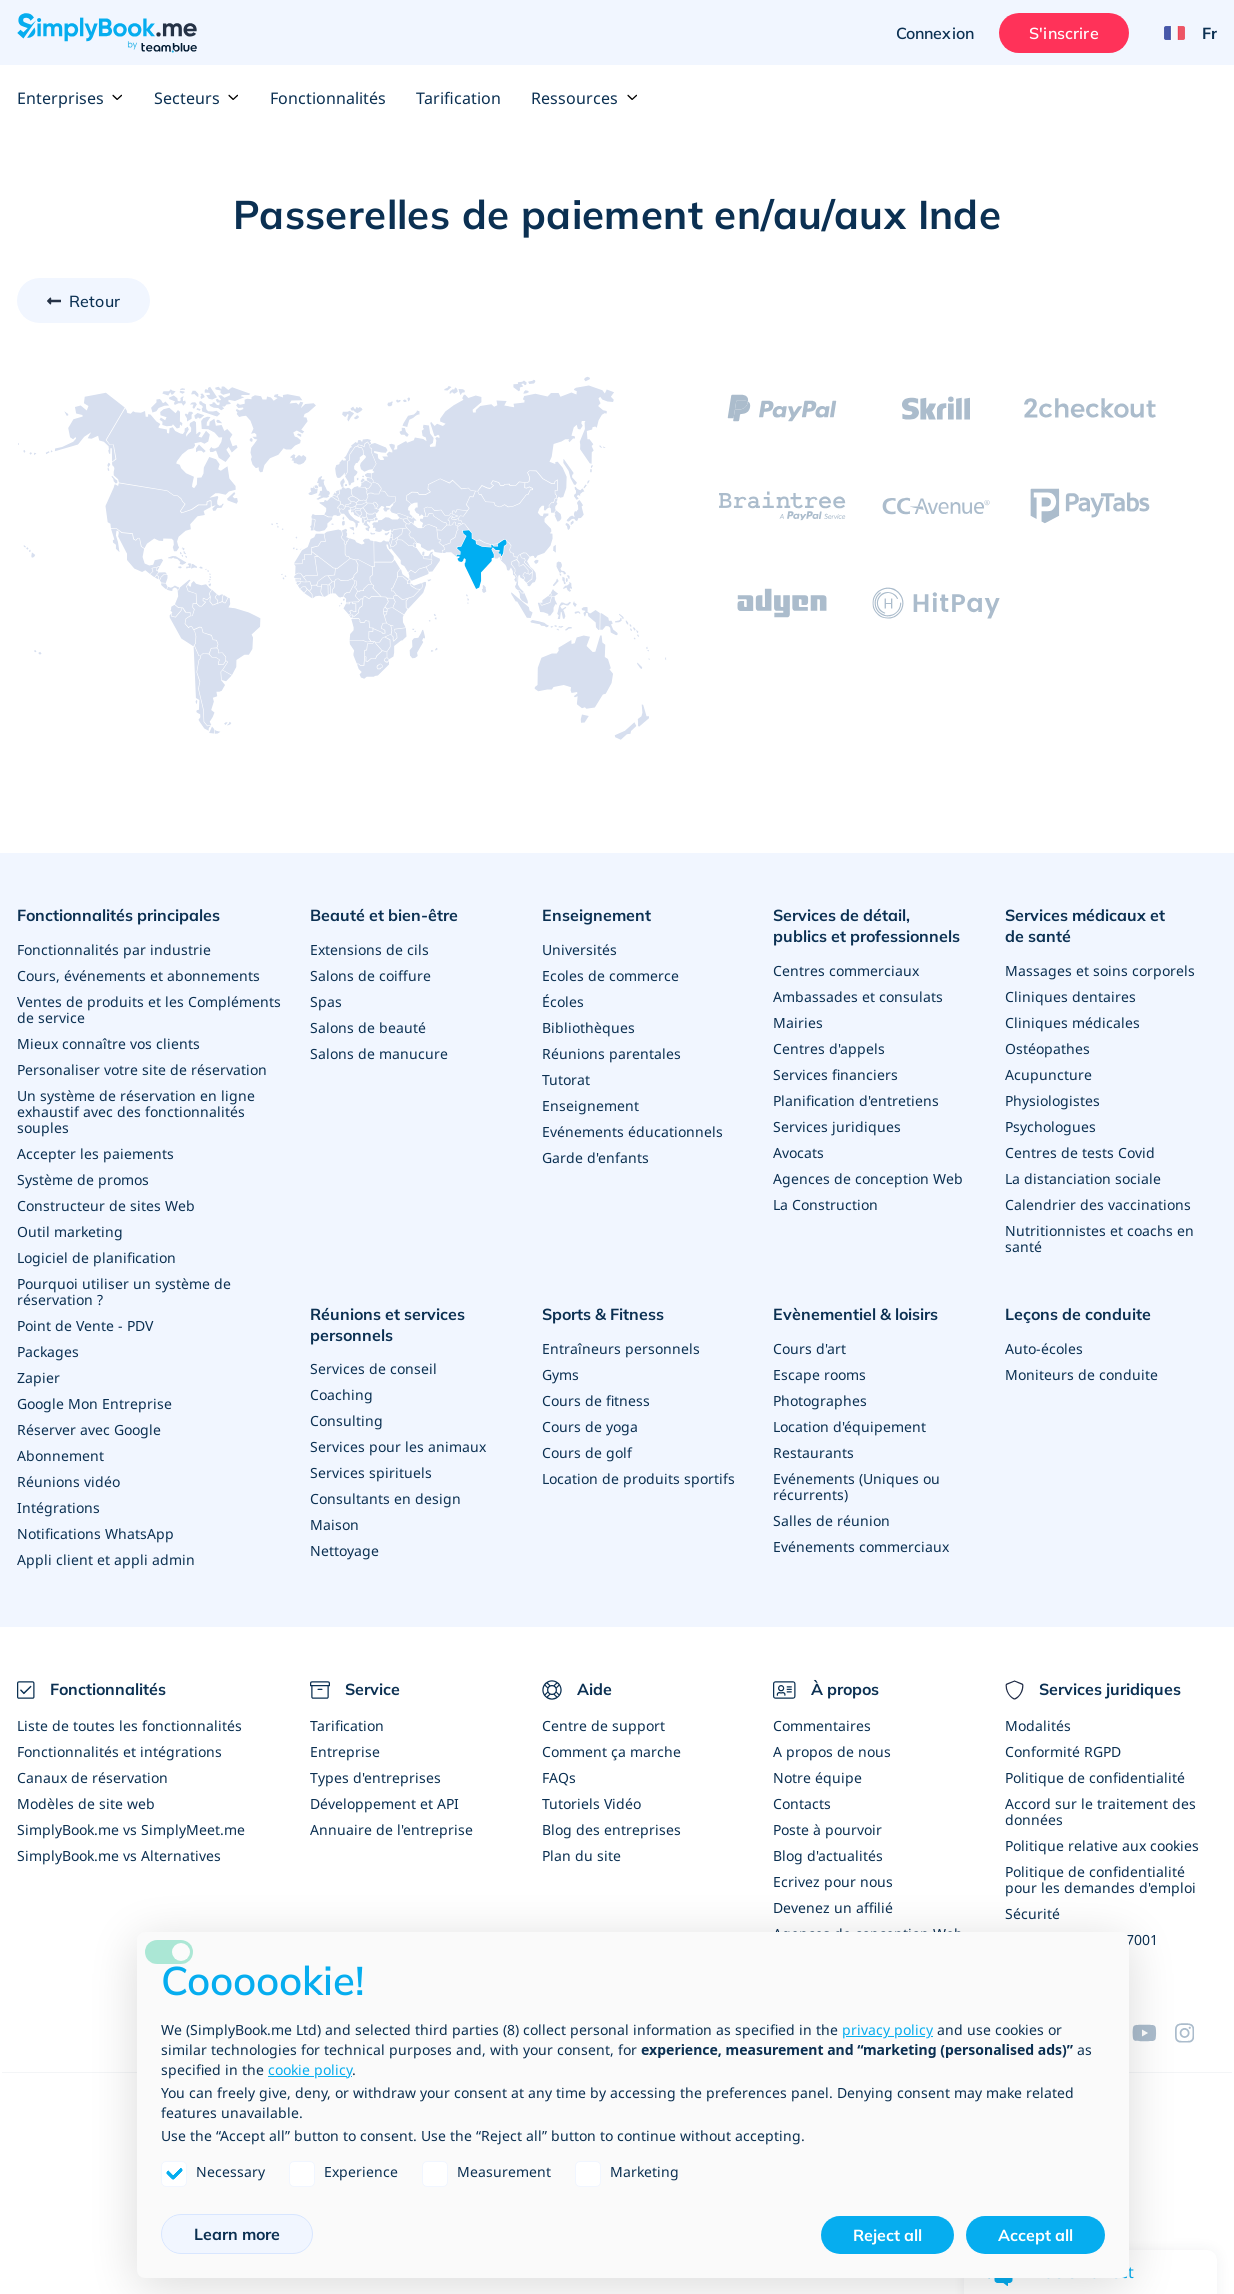 The width and height of the screenshot is (1234, 2294). I want to click on Pourquoi utiliser un système de réservation ?, so click(124, 1291).